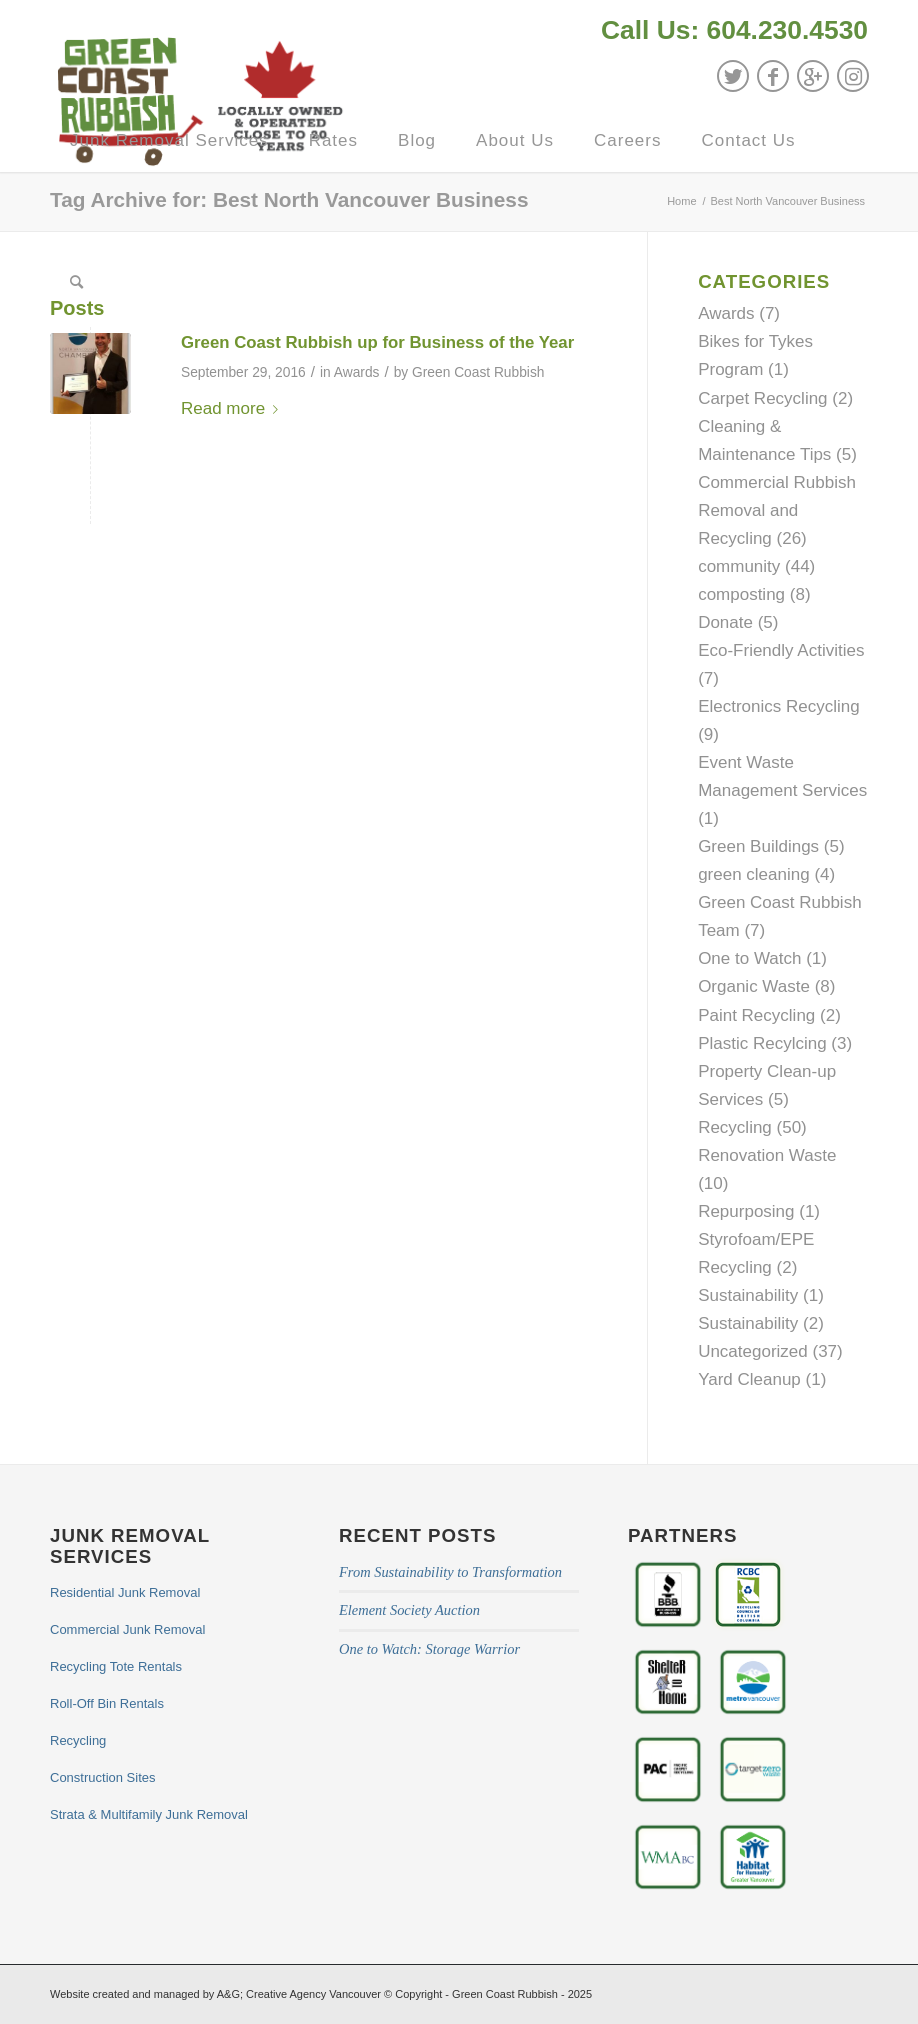  Describe the element at coordinates (753, 1351) in the screenshot. I see `Uncategorized` at that location.